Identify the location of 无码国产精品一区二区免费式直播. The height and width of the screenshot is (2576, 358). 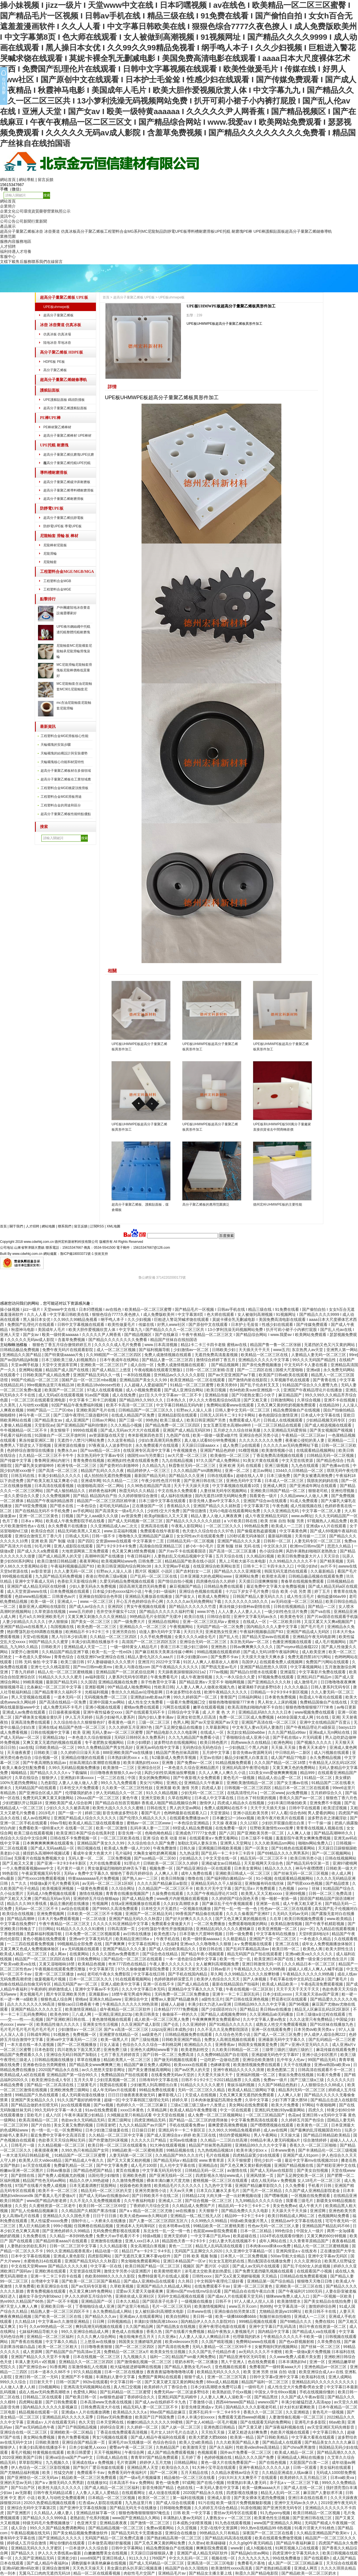
(115, 2538).